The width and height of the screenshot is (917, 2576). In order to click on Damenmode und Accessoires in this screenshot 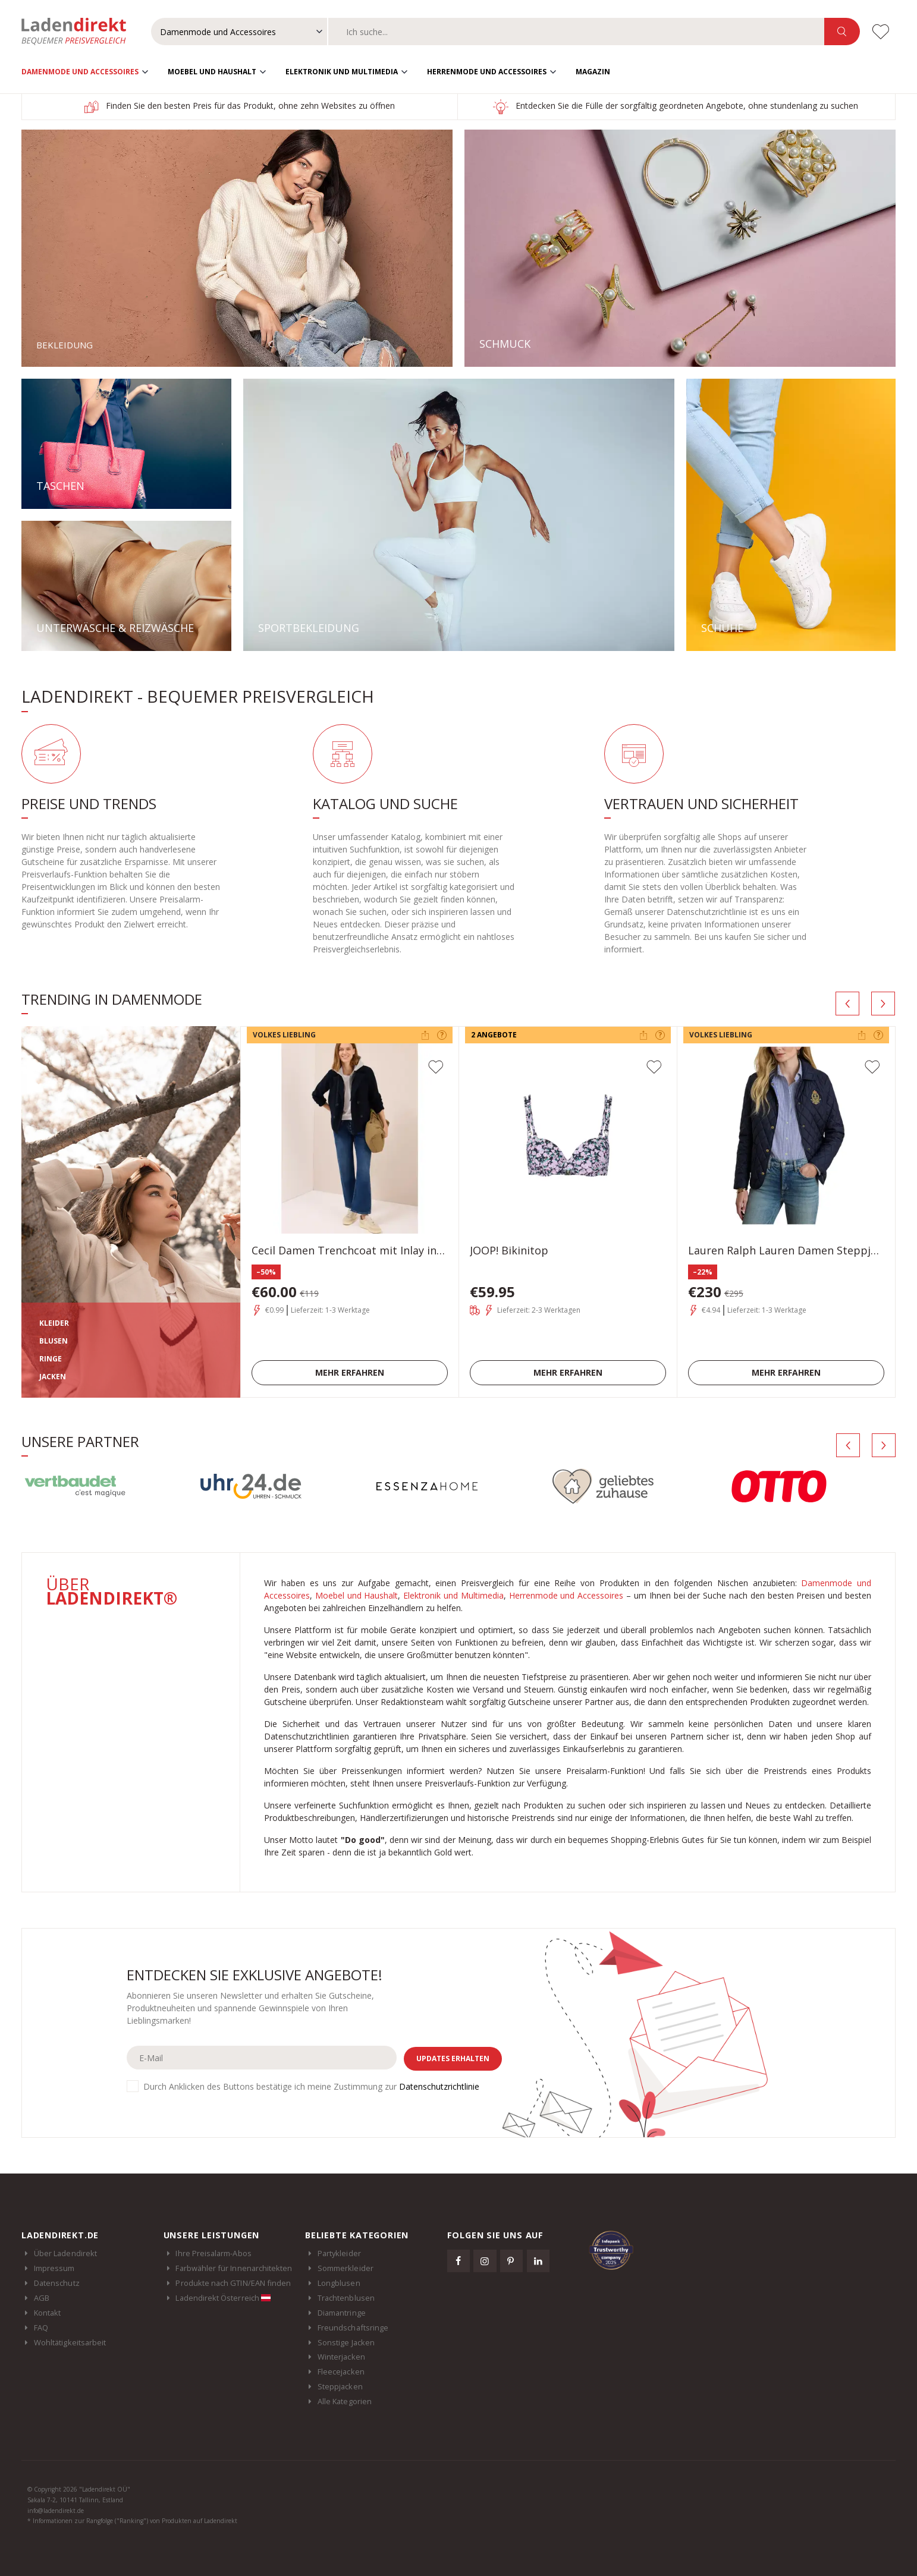, I will do `click(80, 72)`.